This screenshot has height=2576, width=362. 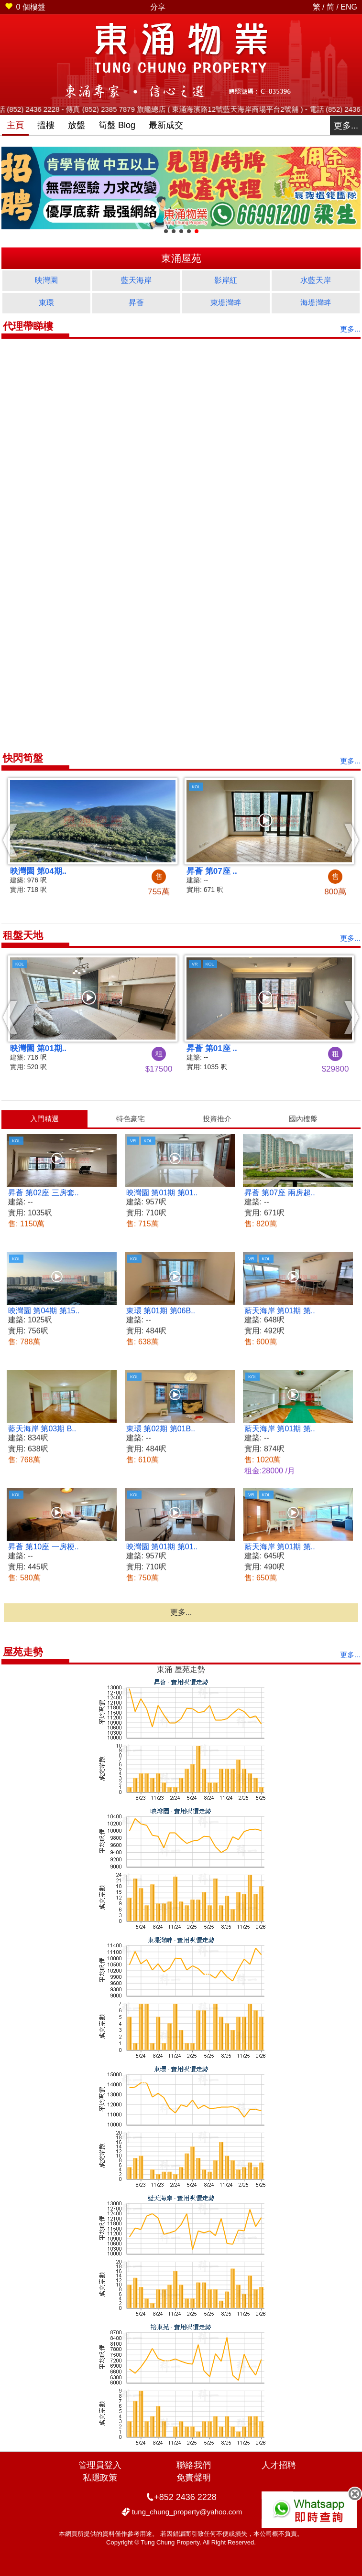 I want to click on 影岸紅, so click(x=225, y=280).